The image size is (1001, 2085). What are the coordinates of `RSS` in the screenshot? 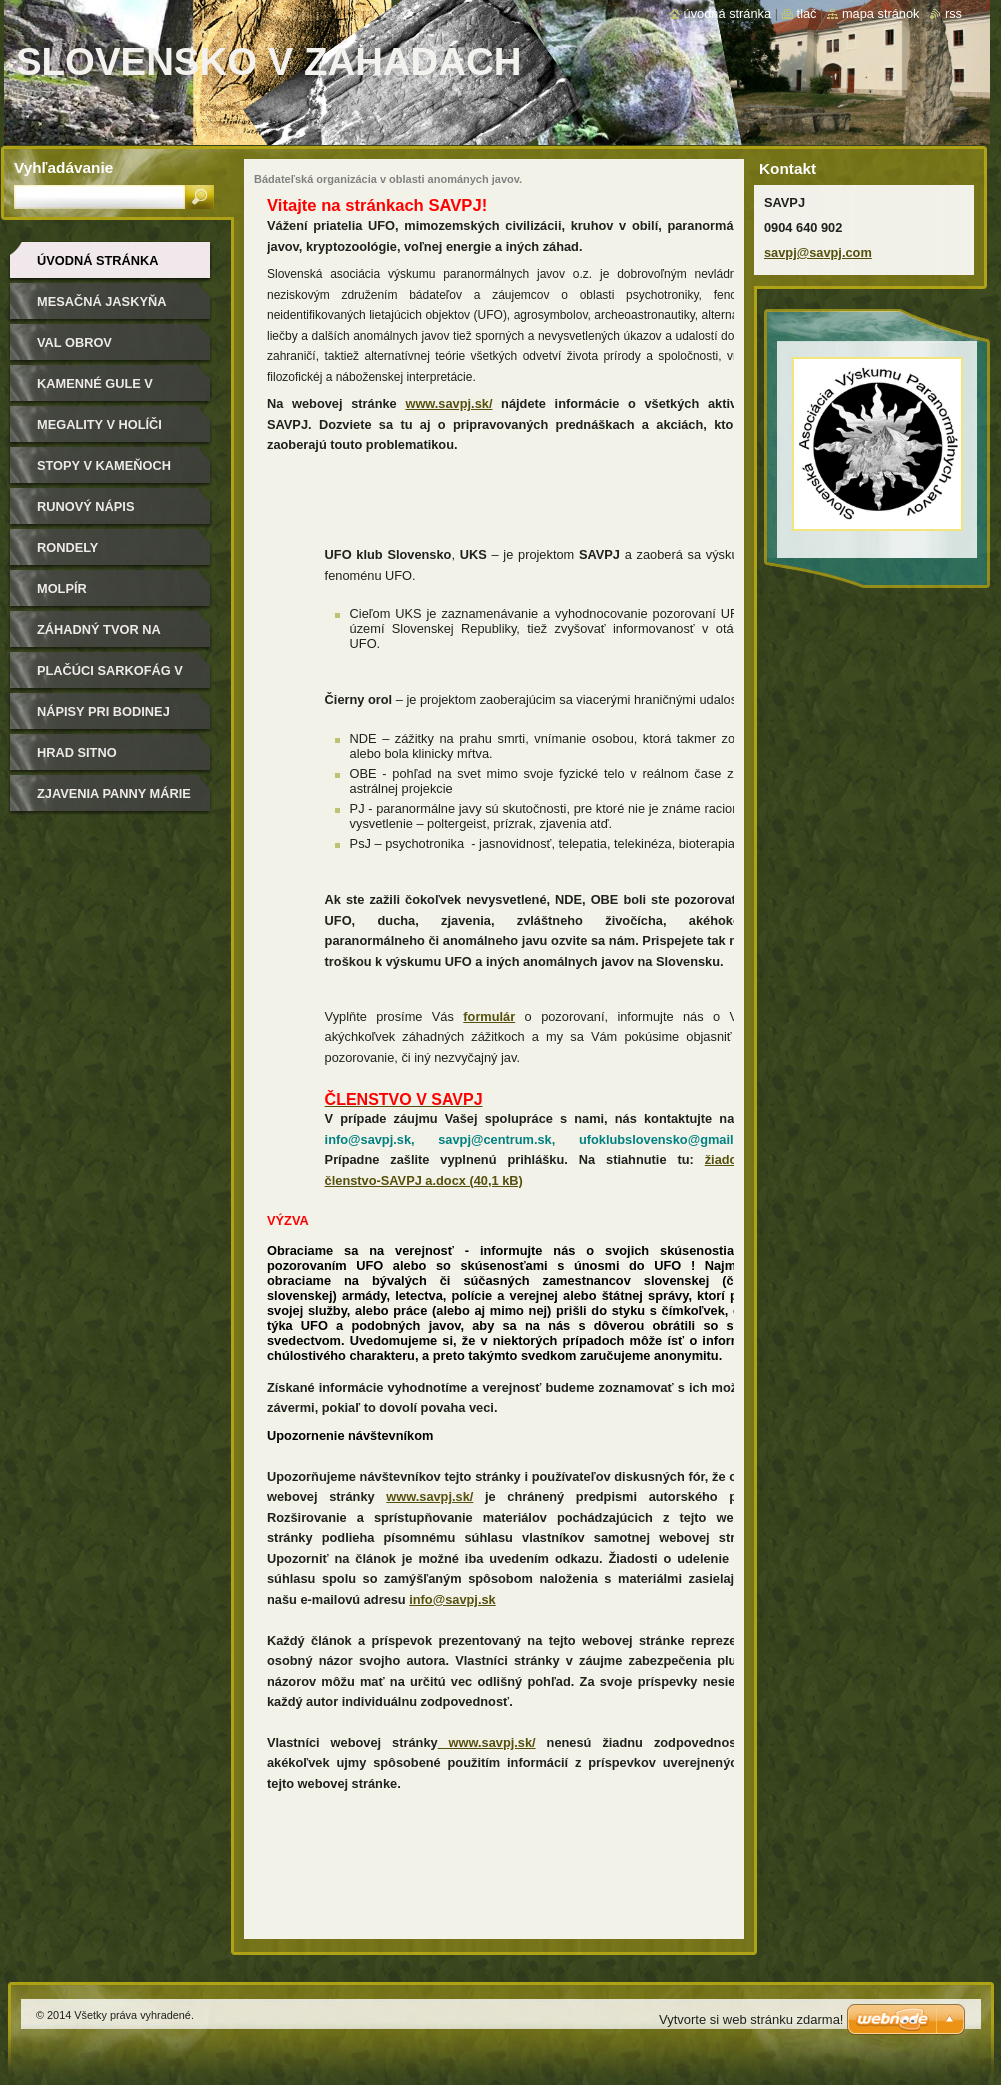 It's located at (953, 13).